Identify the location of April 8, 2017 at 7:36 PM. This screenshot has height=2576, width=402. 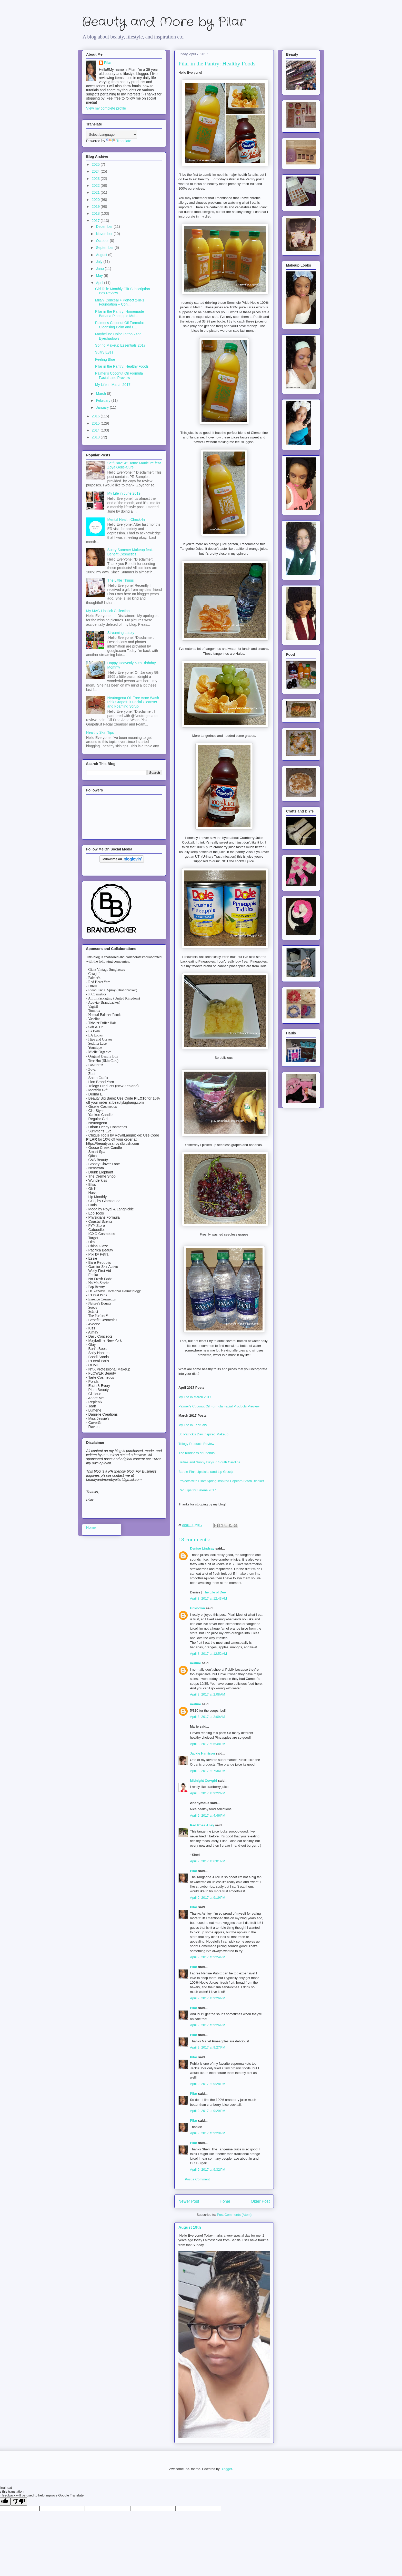
(207, 1771).